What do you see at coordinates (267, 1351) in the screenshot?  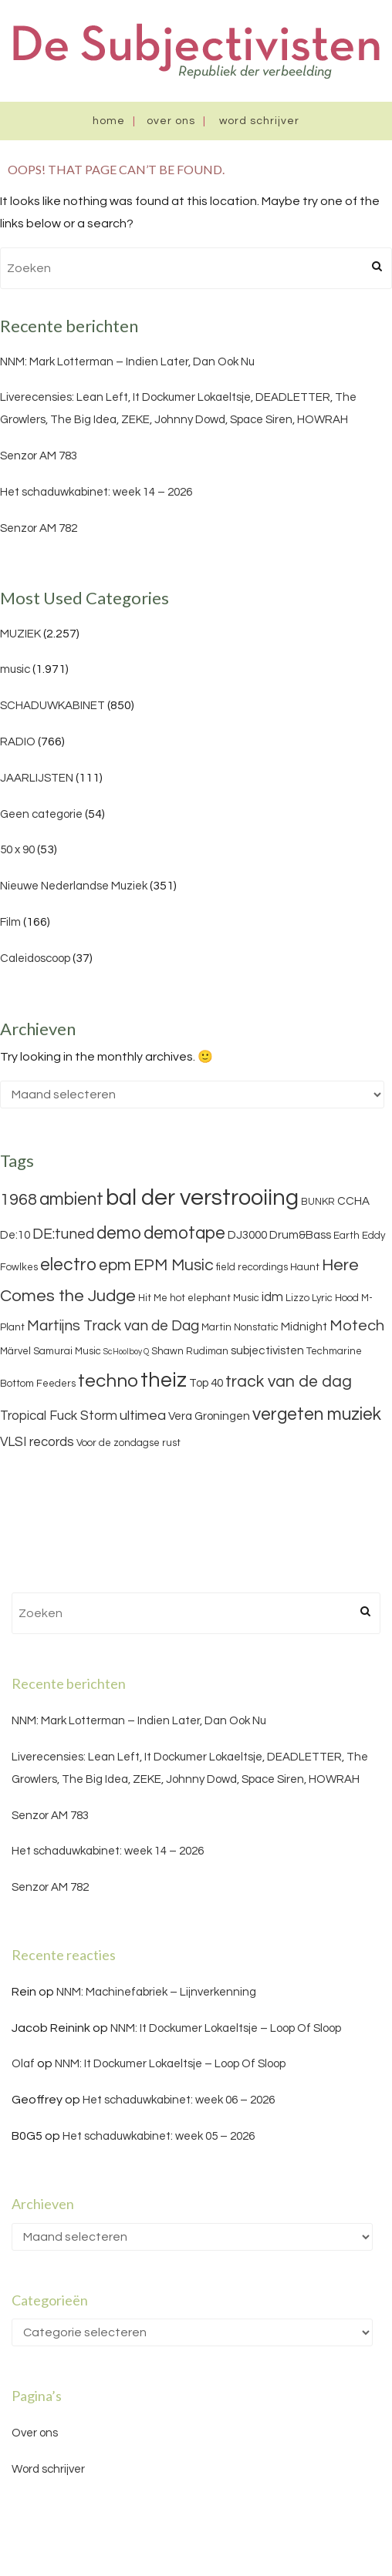 I see `subjectivisten [subjectivisten (4 items)]` at bounding box center [267, 1351].